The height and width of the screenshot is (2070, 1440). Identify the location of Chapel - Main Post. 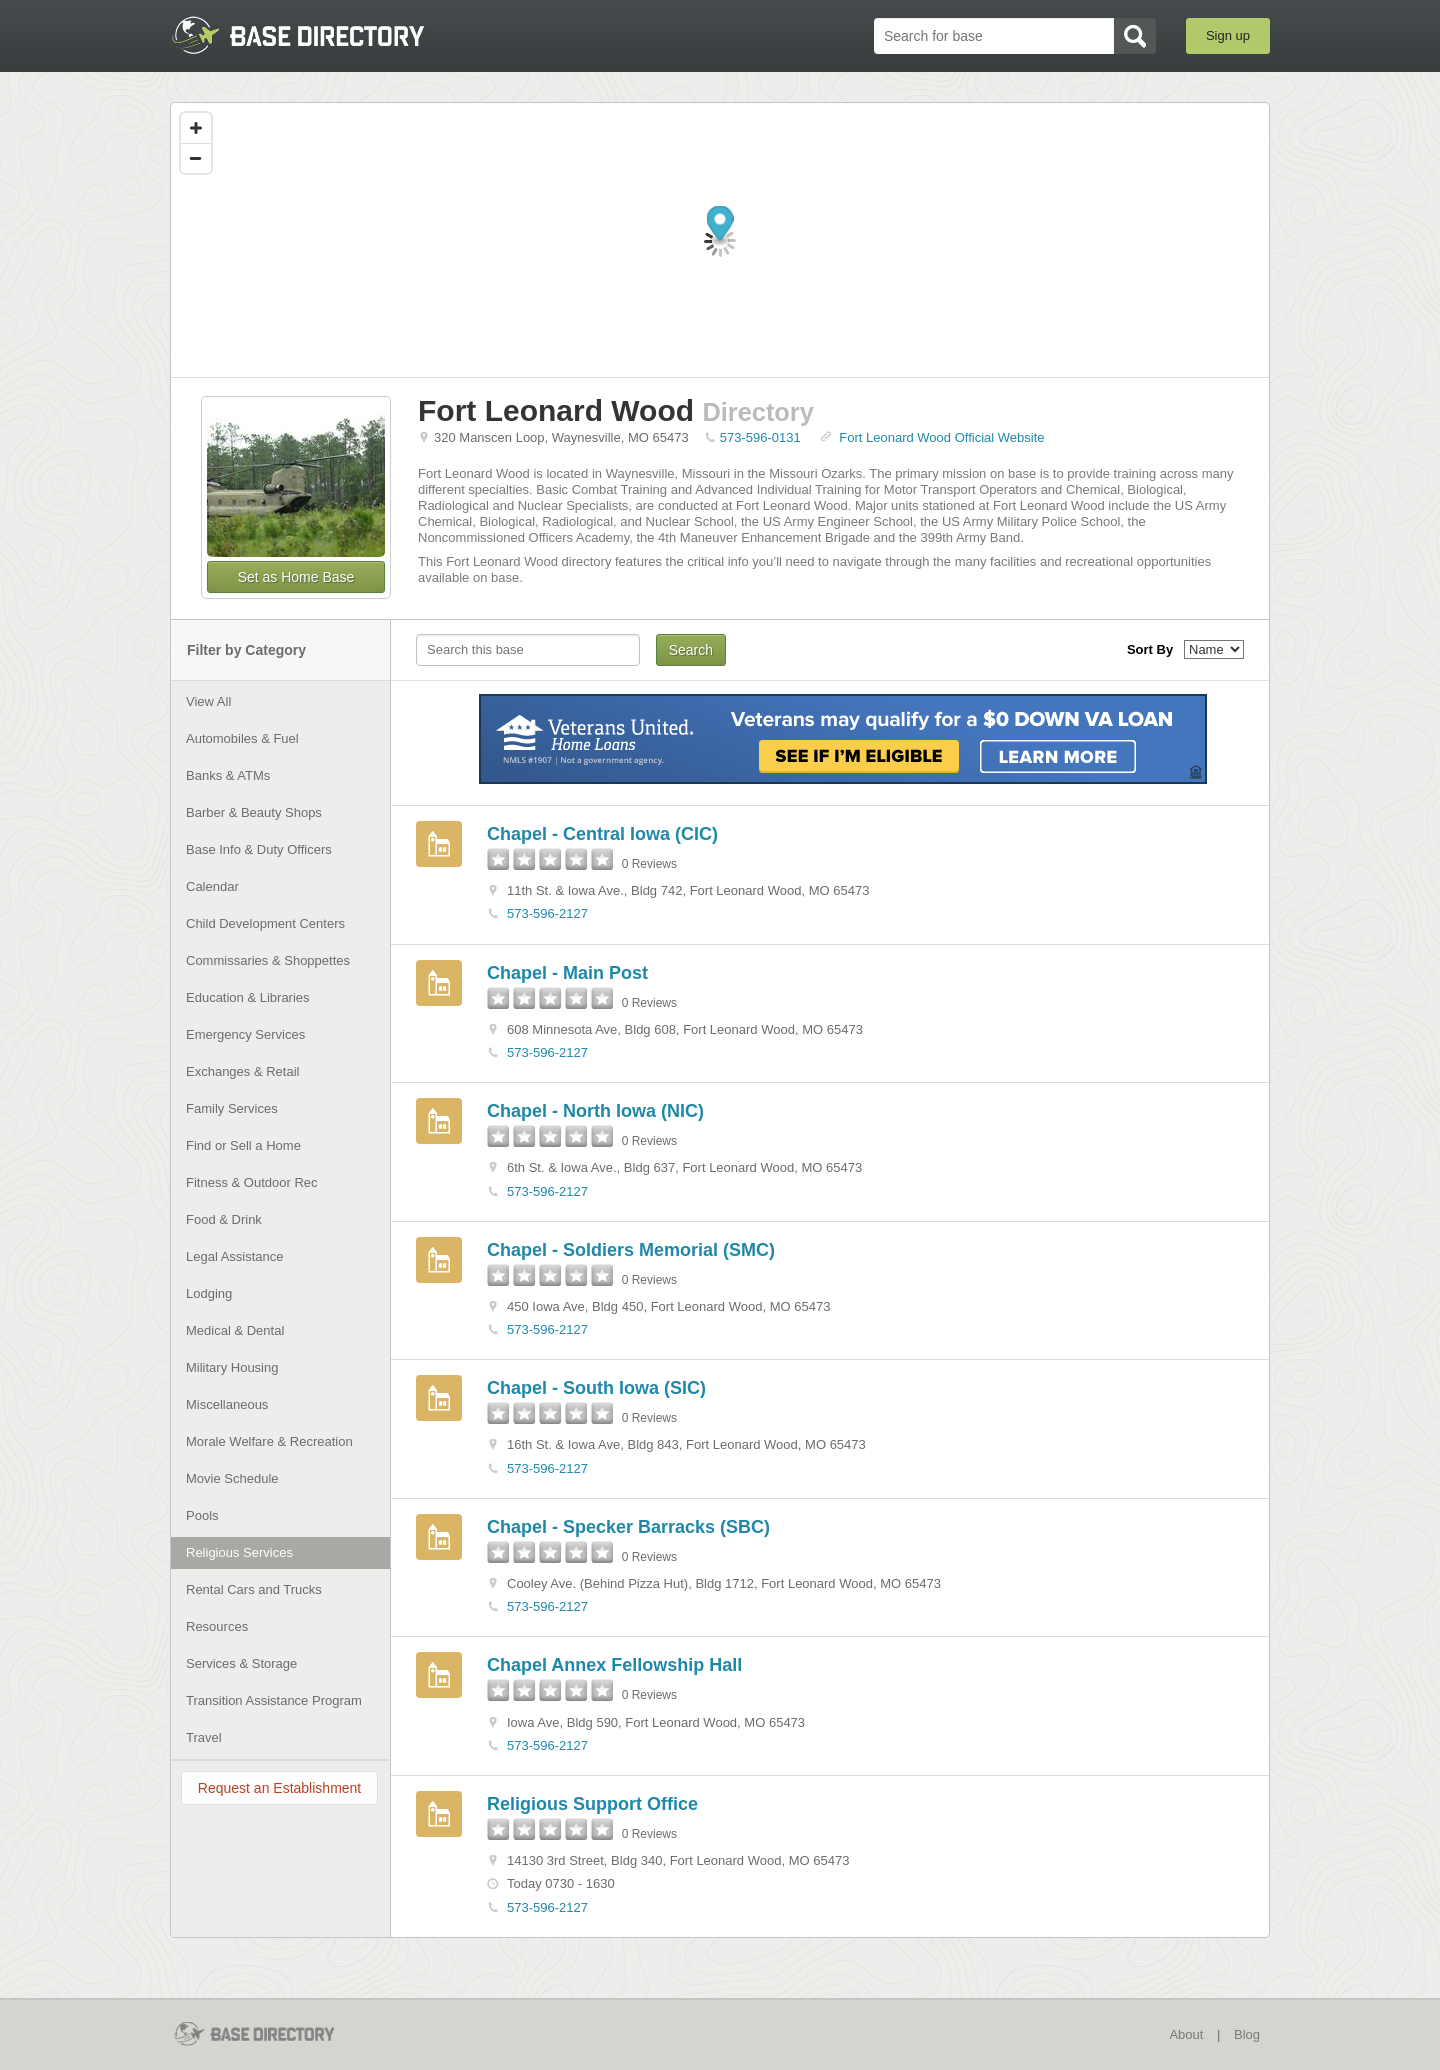
(567, 973).